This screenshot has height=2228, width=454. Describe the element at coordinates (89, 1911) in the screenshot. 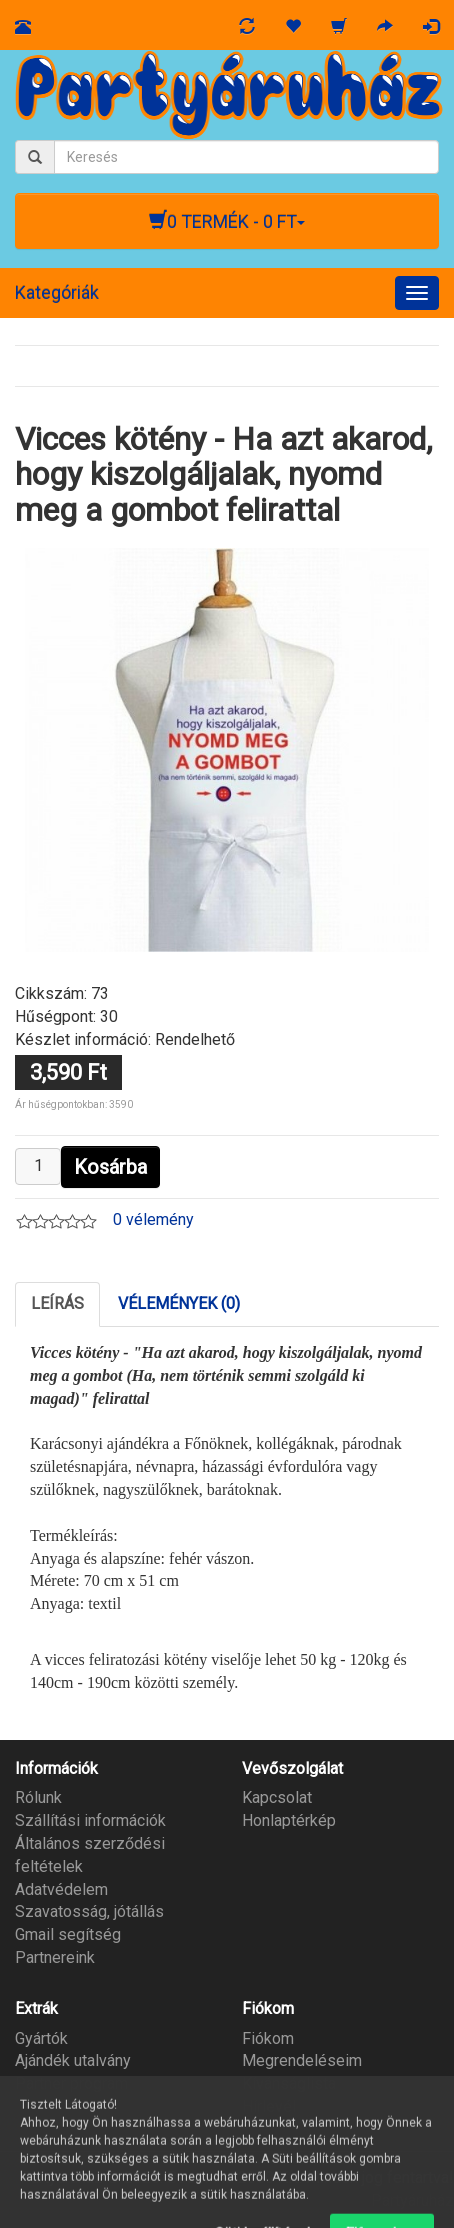

I see `Szavatosság, jótállás` at that location.